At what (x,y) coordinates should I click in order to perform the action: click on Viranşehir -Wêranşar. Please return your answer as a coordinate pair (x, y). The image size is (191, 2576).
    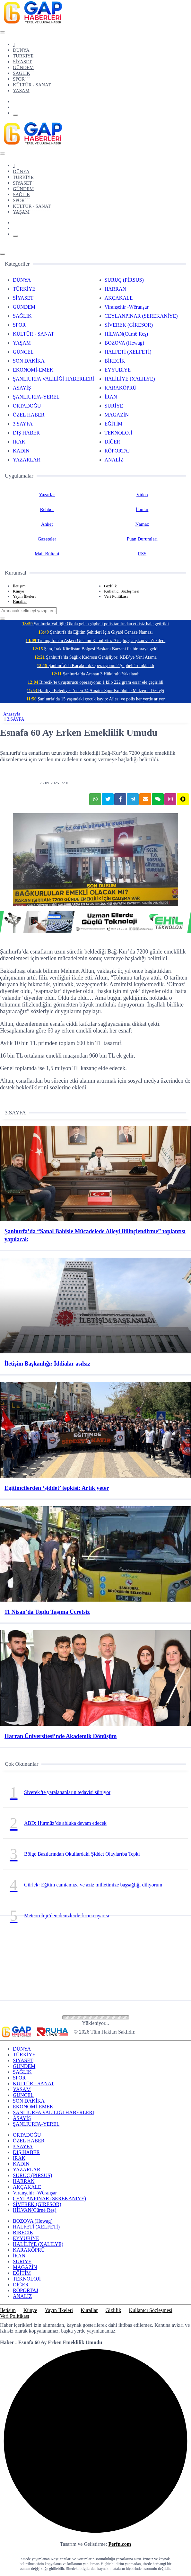
    Looking at the image, I should click on (127, 307).